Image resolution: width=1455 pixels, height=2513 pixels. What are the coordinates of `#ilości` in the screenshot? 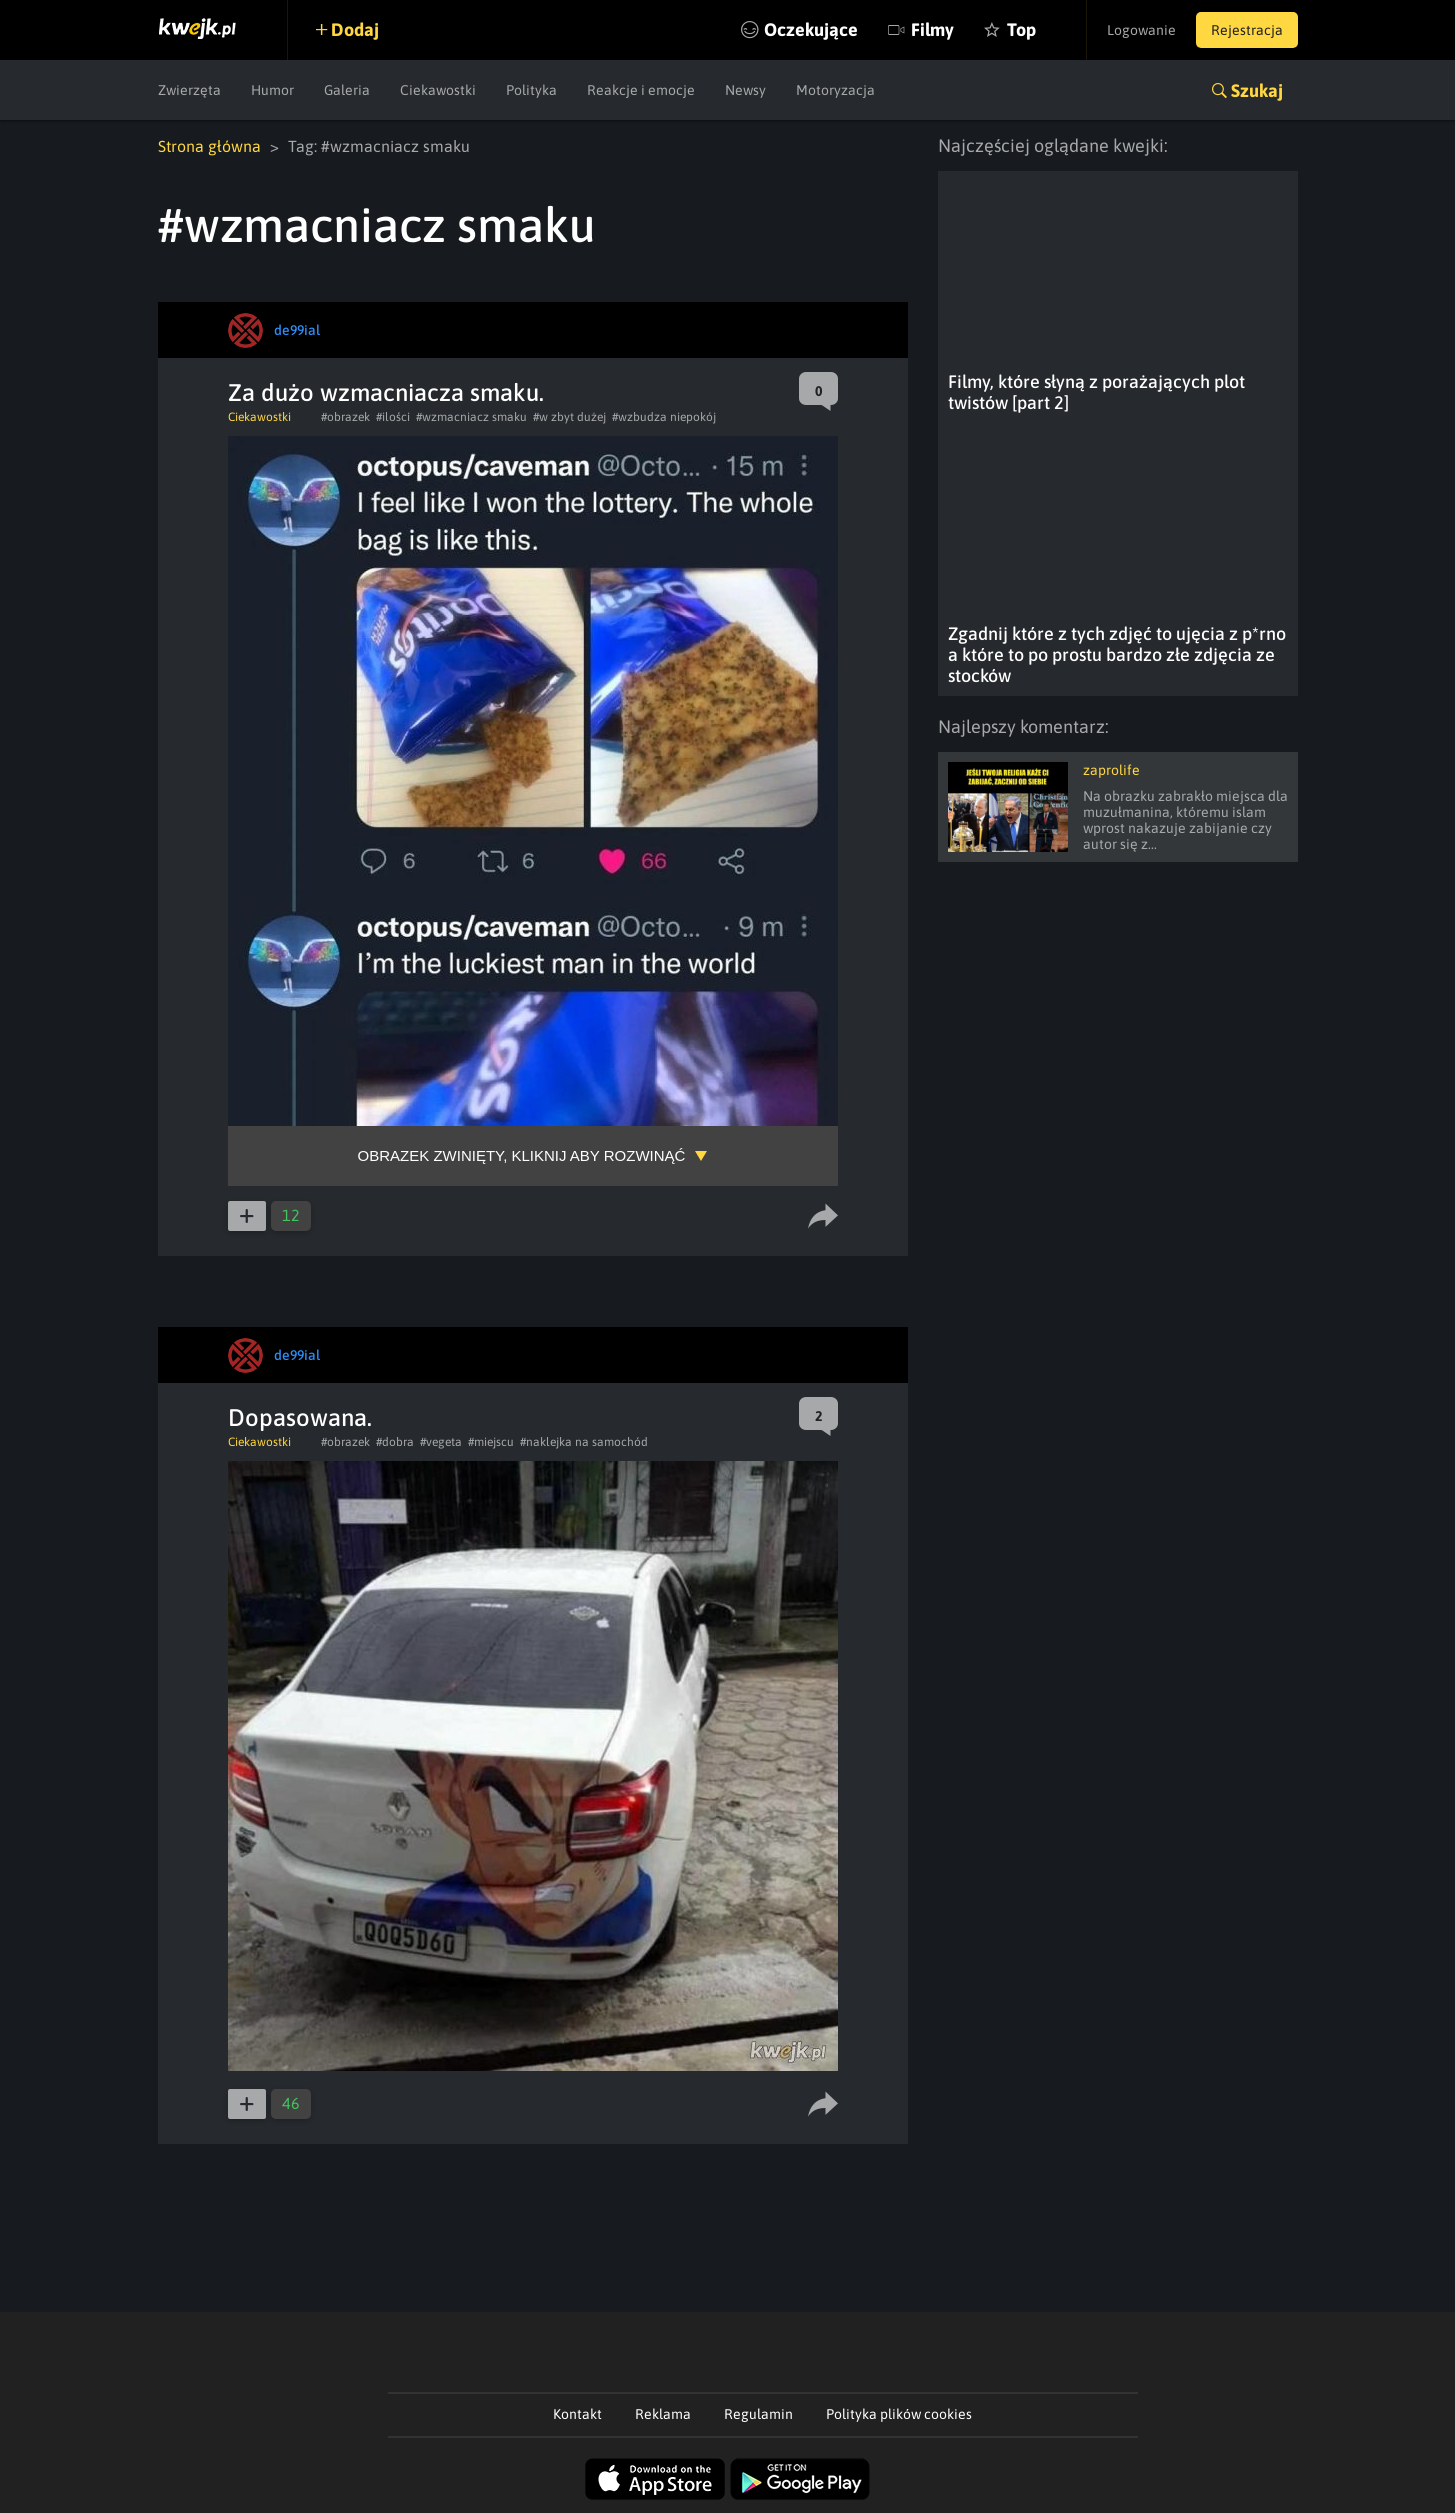 It's located at (393, 417).